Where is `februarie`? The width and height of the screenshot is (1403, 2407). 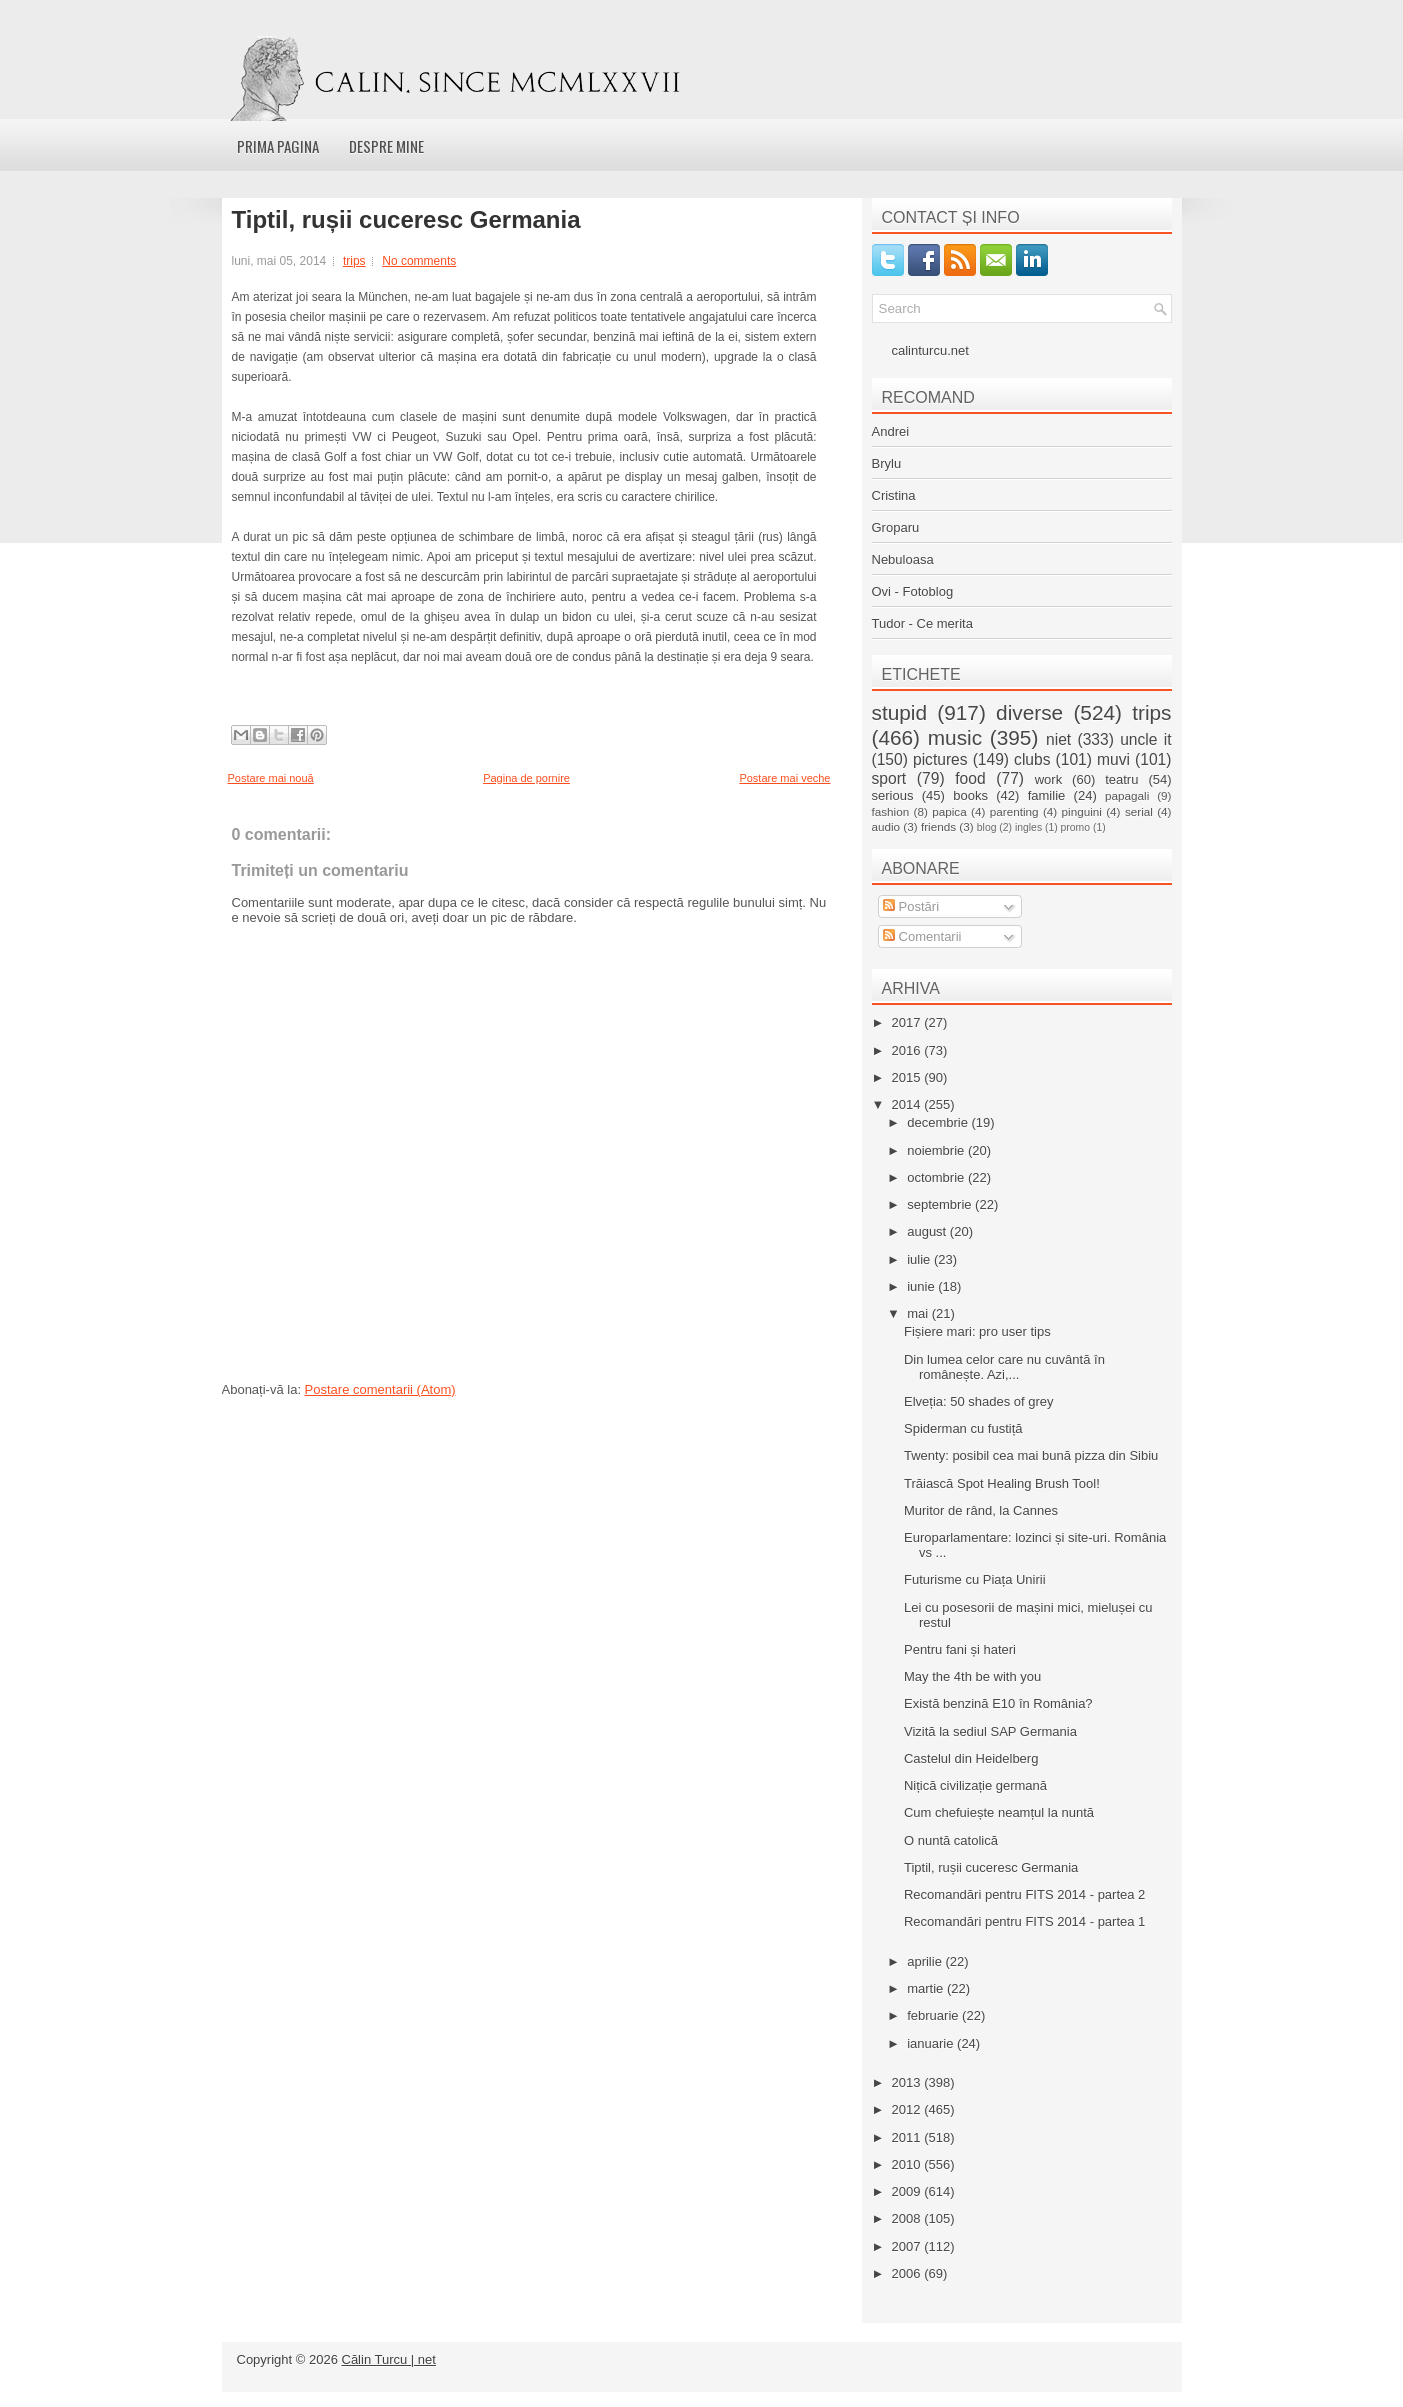
februarie is located at coordinates (934, 2015).